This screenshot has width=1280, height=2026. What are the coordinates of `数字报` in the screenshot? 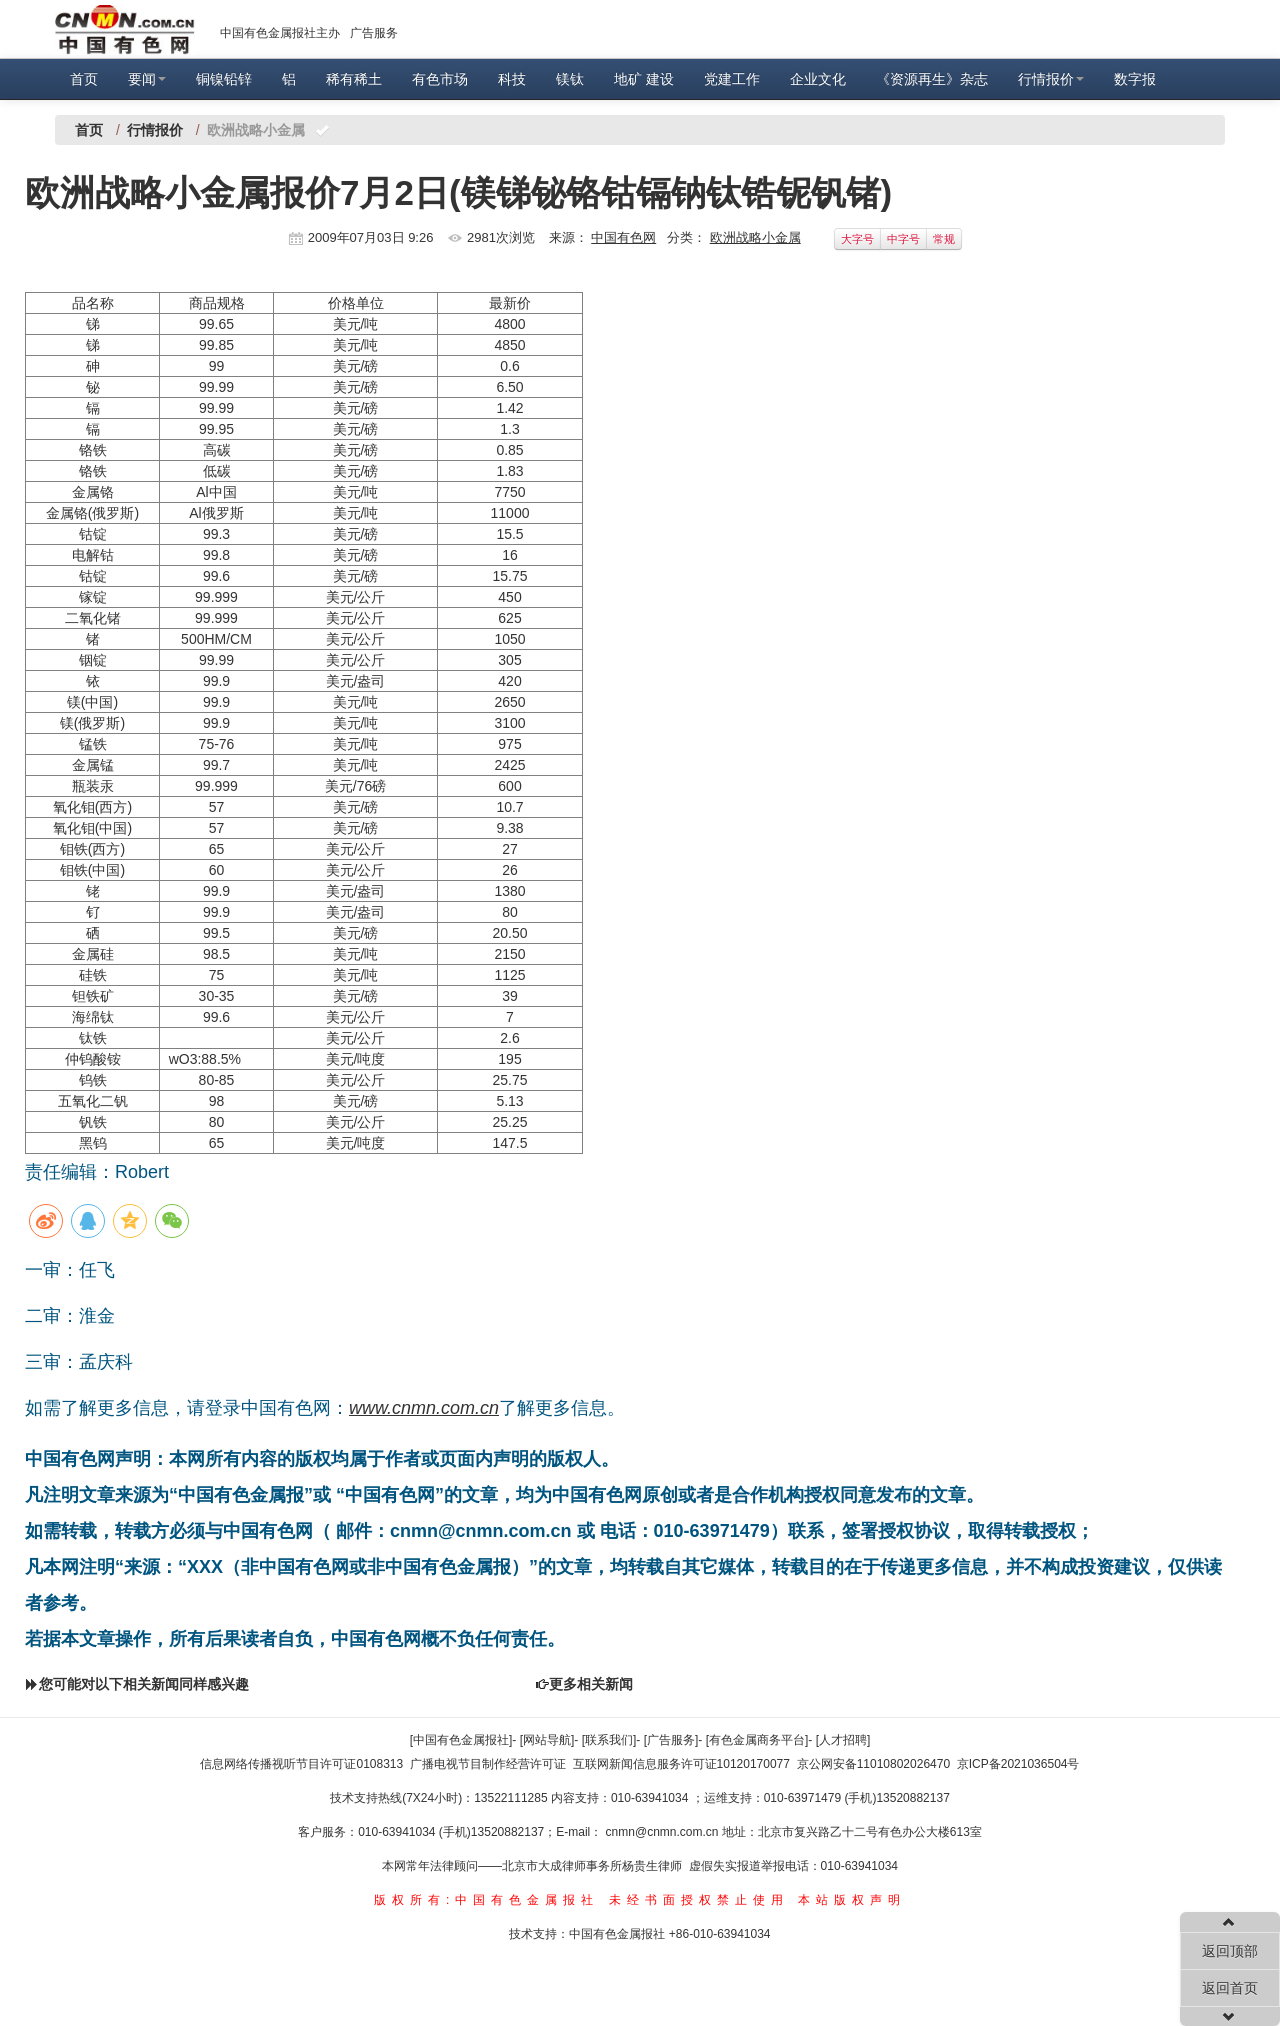 It's located at (1135, 79).